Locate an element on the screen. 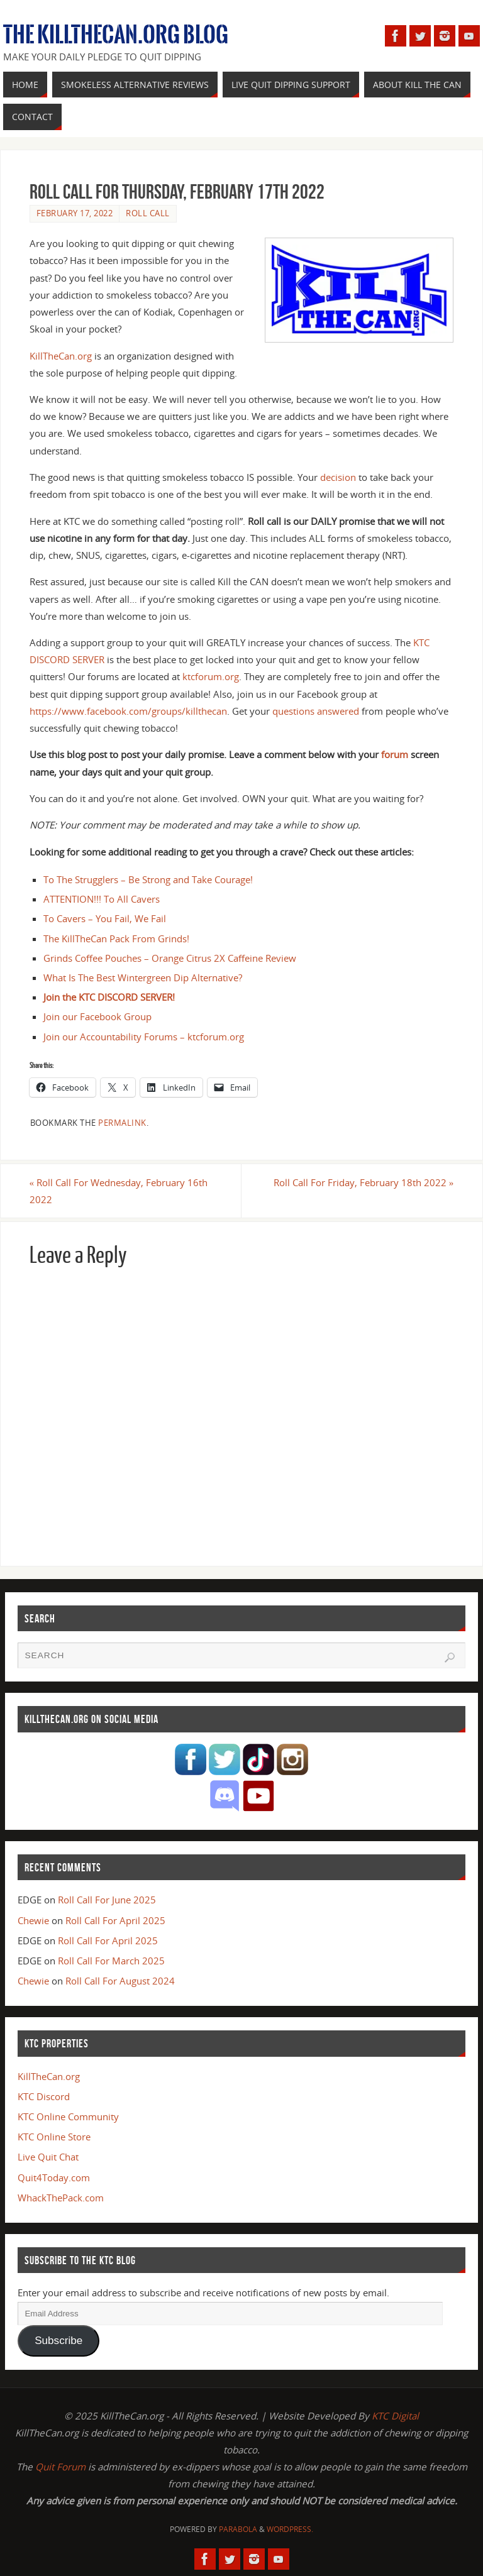 The image size is (483, 2576). forum is located at coordinates (394, 754).